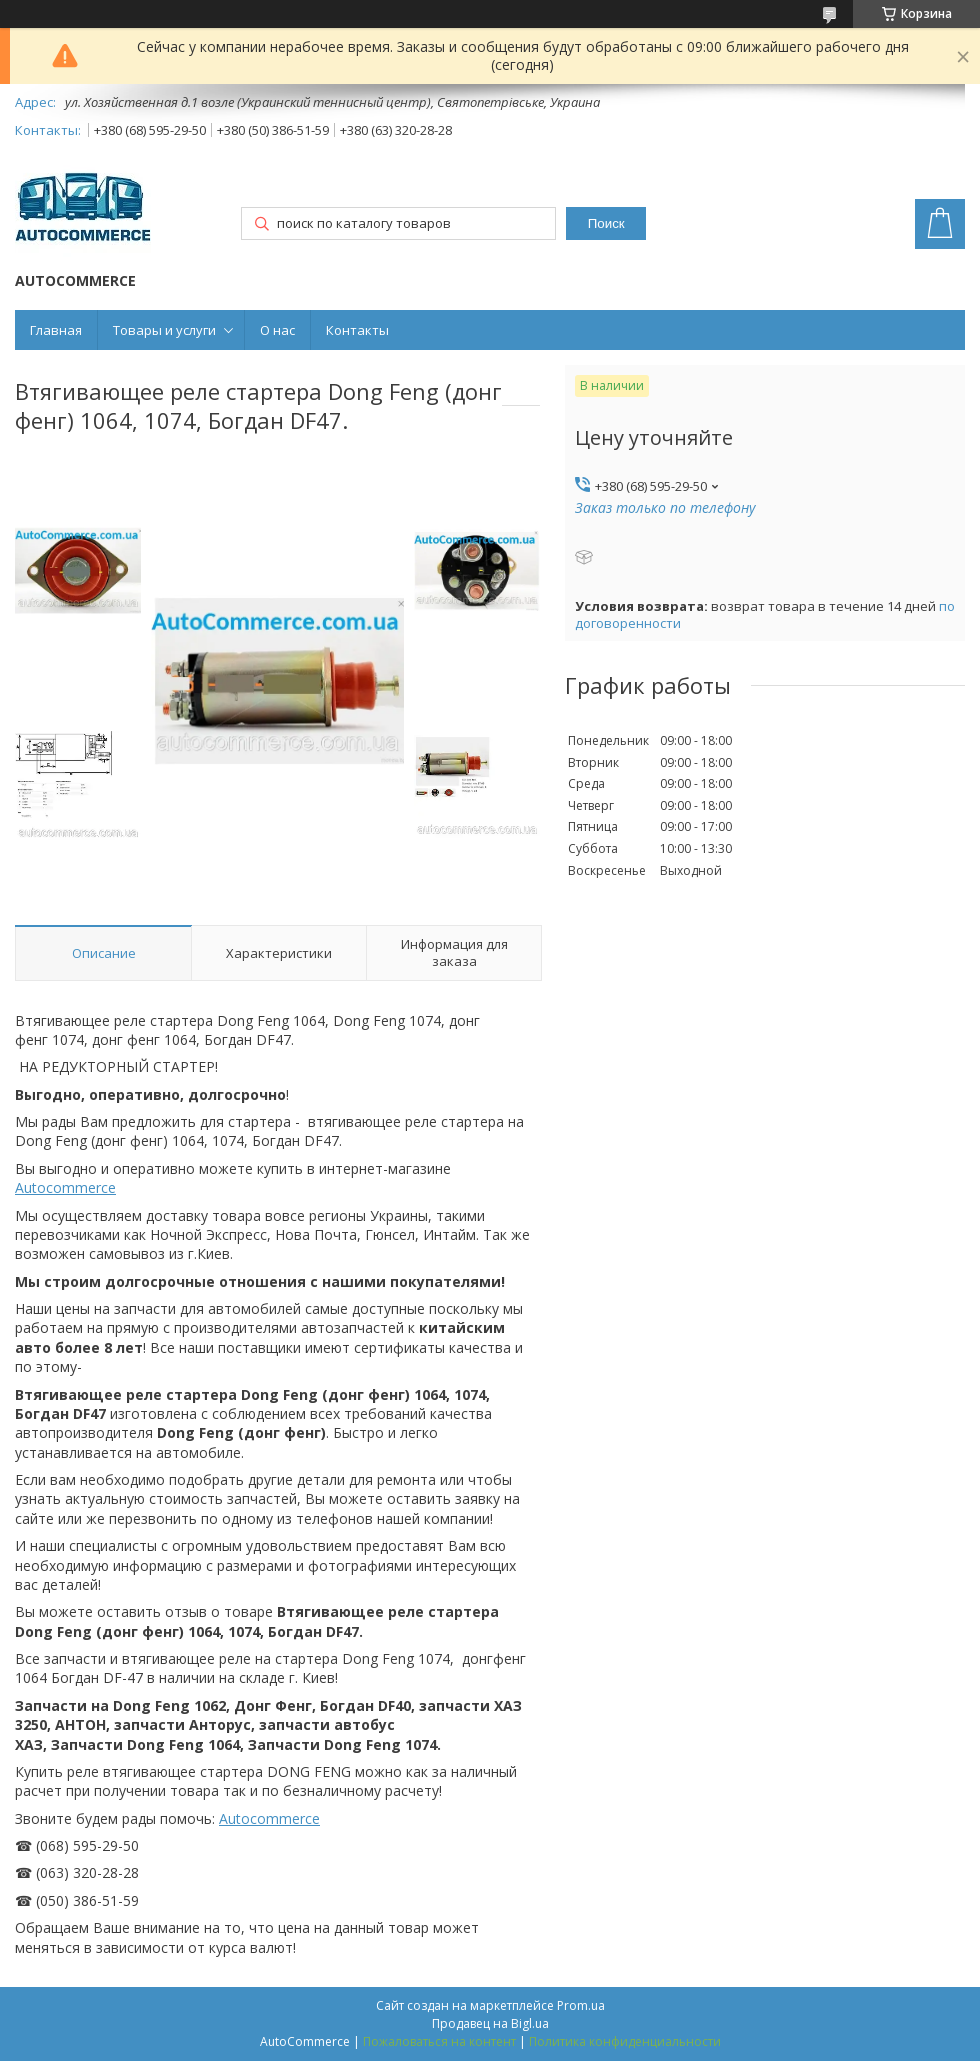  I want to click on Поиск [Искать], so click(606, 223).